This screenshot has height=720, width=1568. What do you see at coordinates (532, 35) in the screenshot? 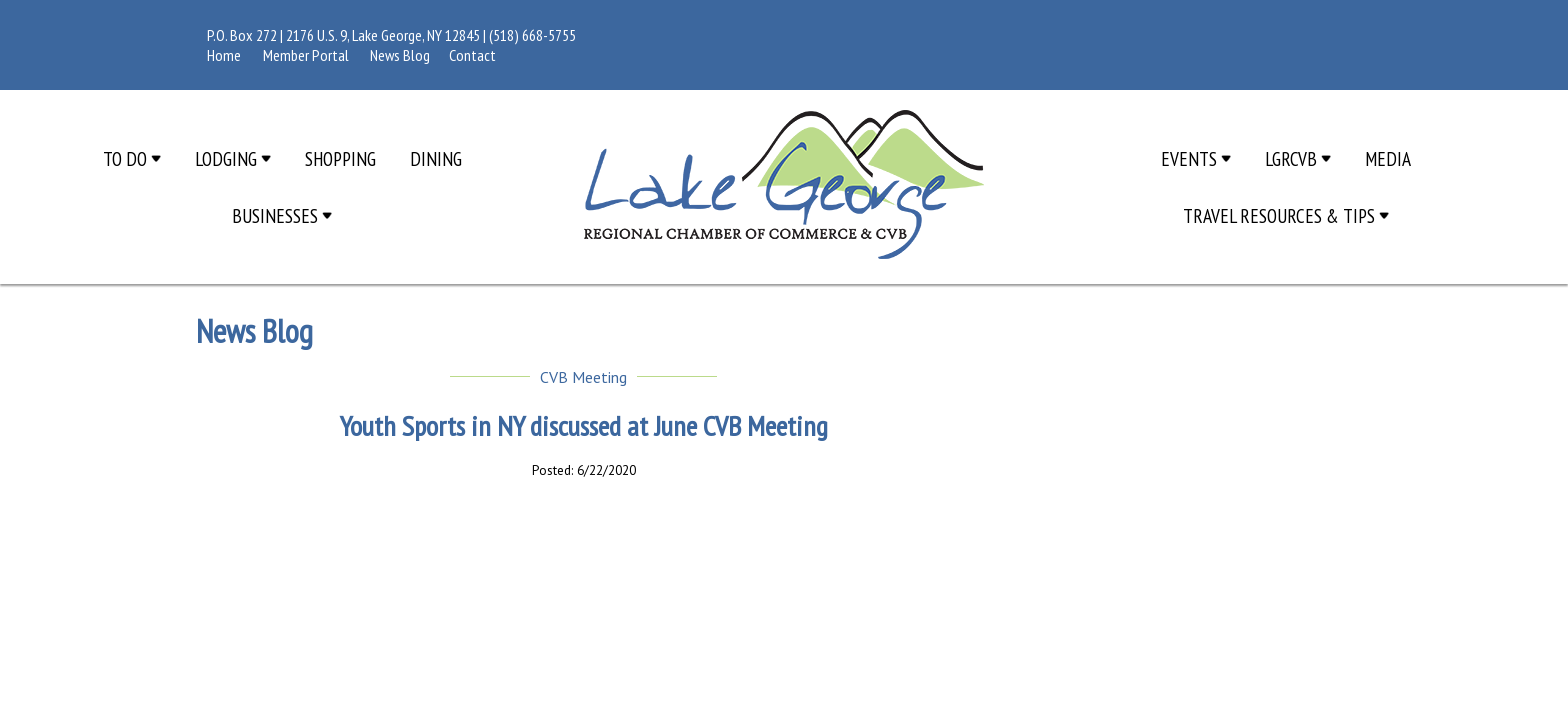
I see `(518) 668-5755` at bounding box center [532, 35].